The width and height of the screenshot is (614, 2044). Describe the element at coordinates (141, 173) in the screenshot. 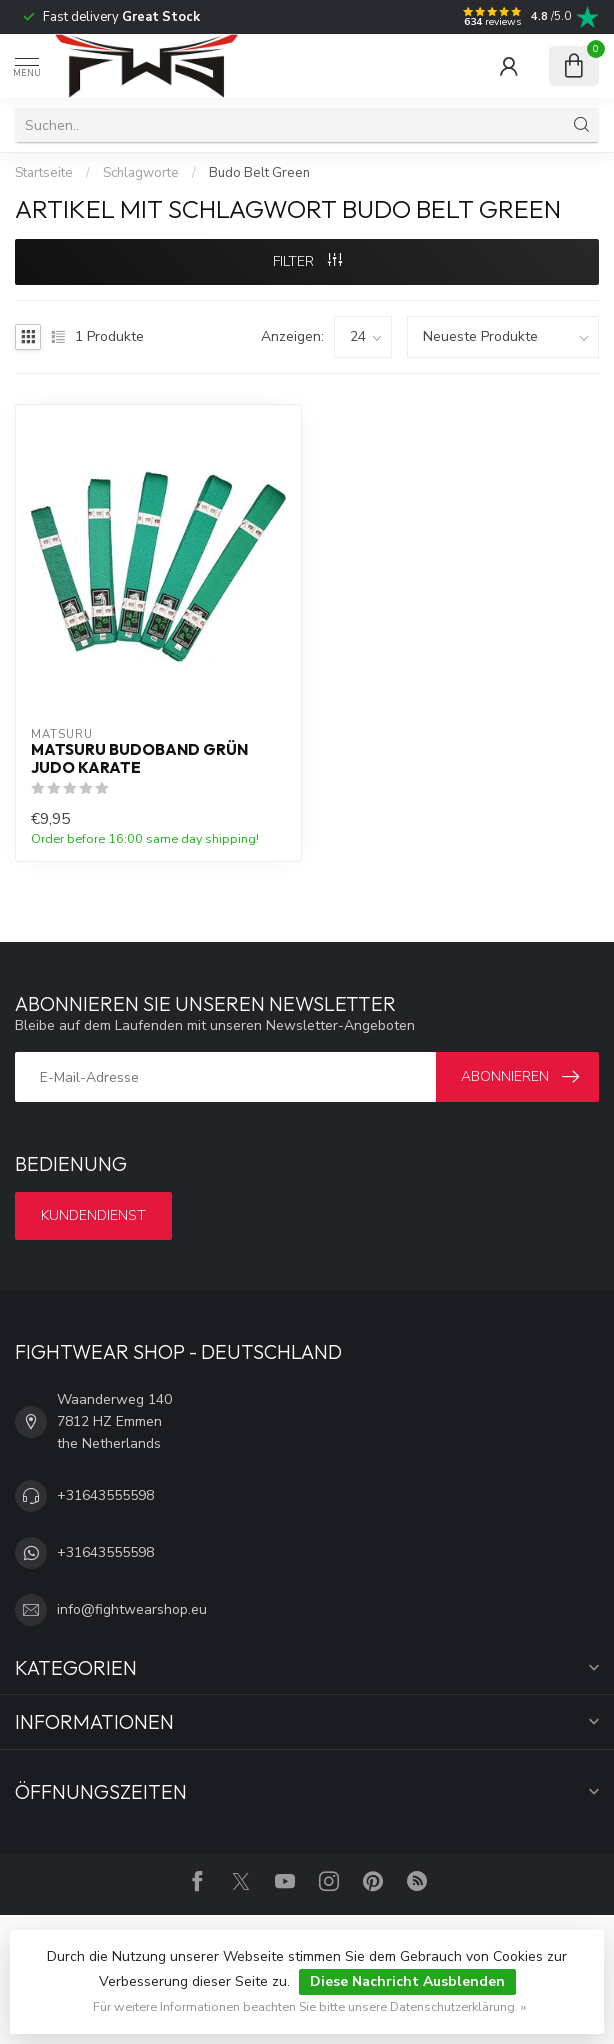

I see `Schlagworte` at that location.